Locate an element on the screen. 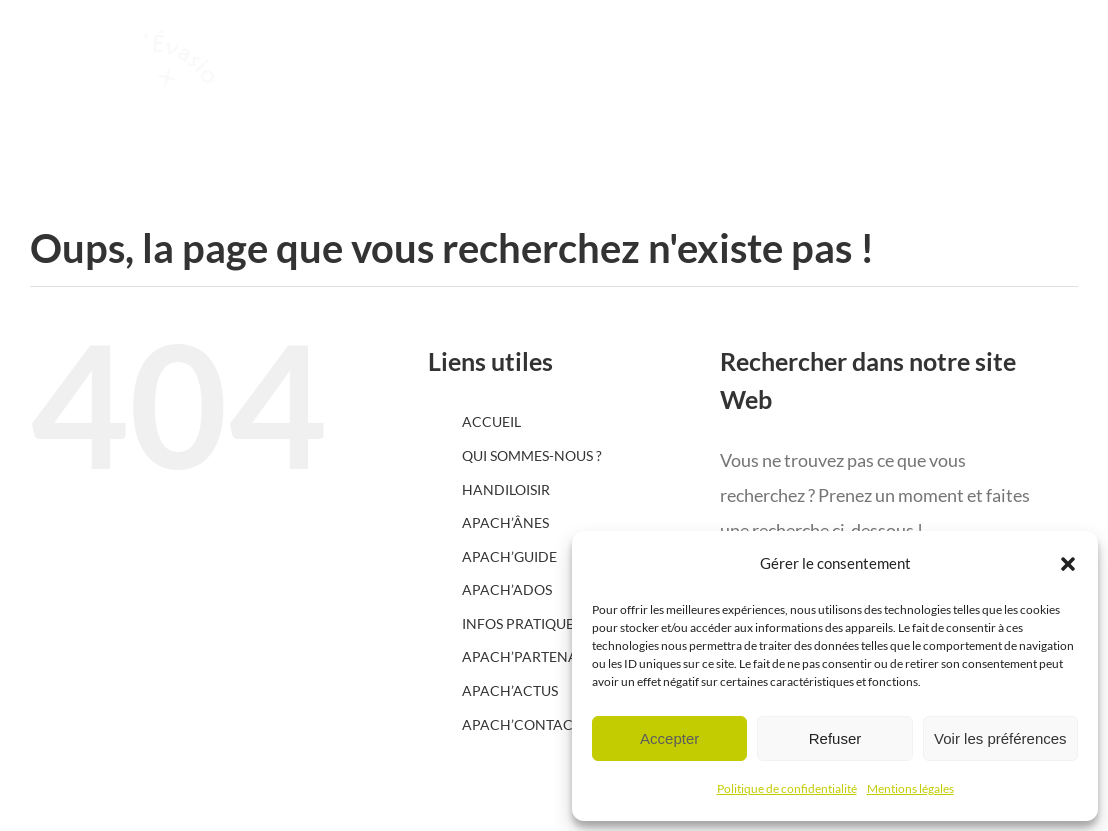 The width and height of the screenshot is (1108, 831). Politique de confidentialité is located at coordinates (787, 788).